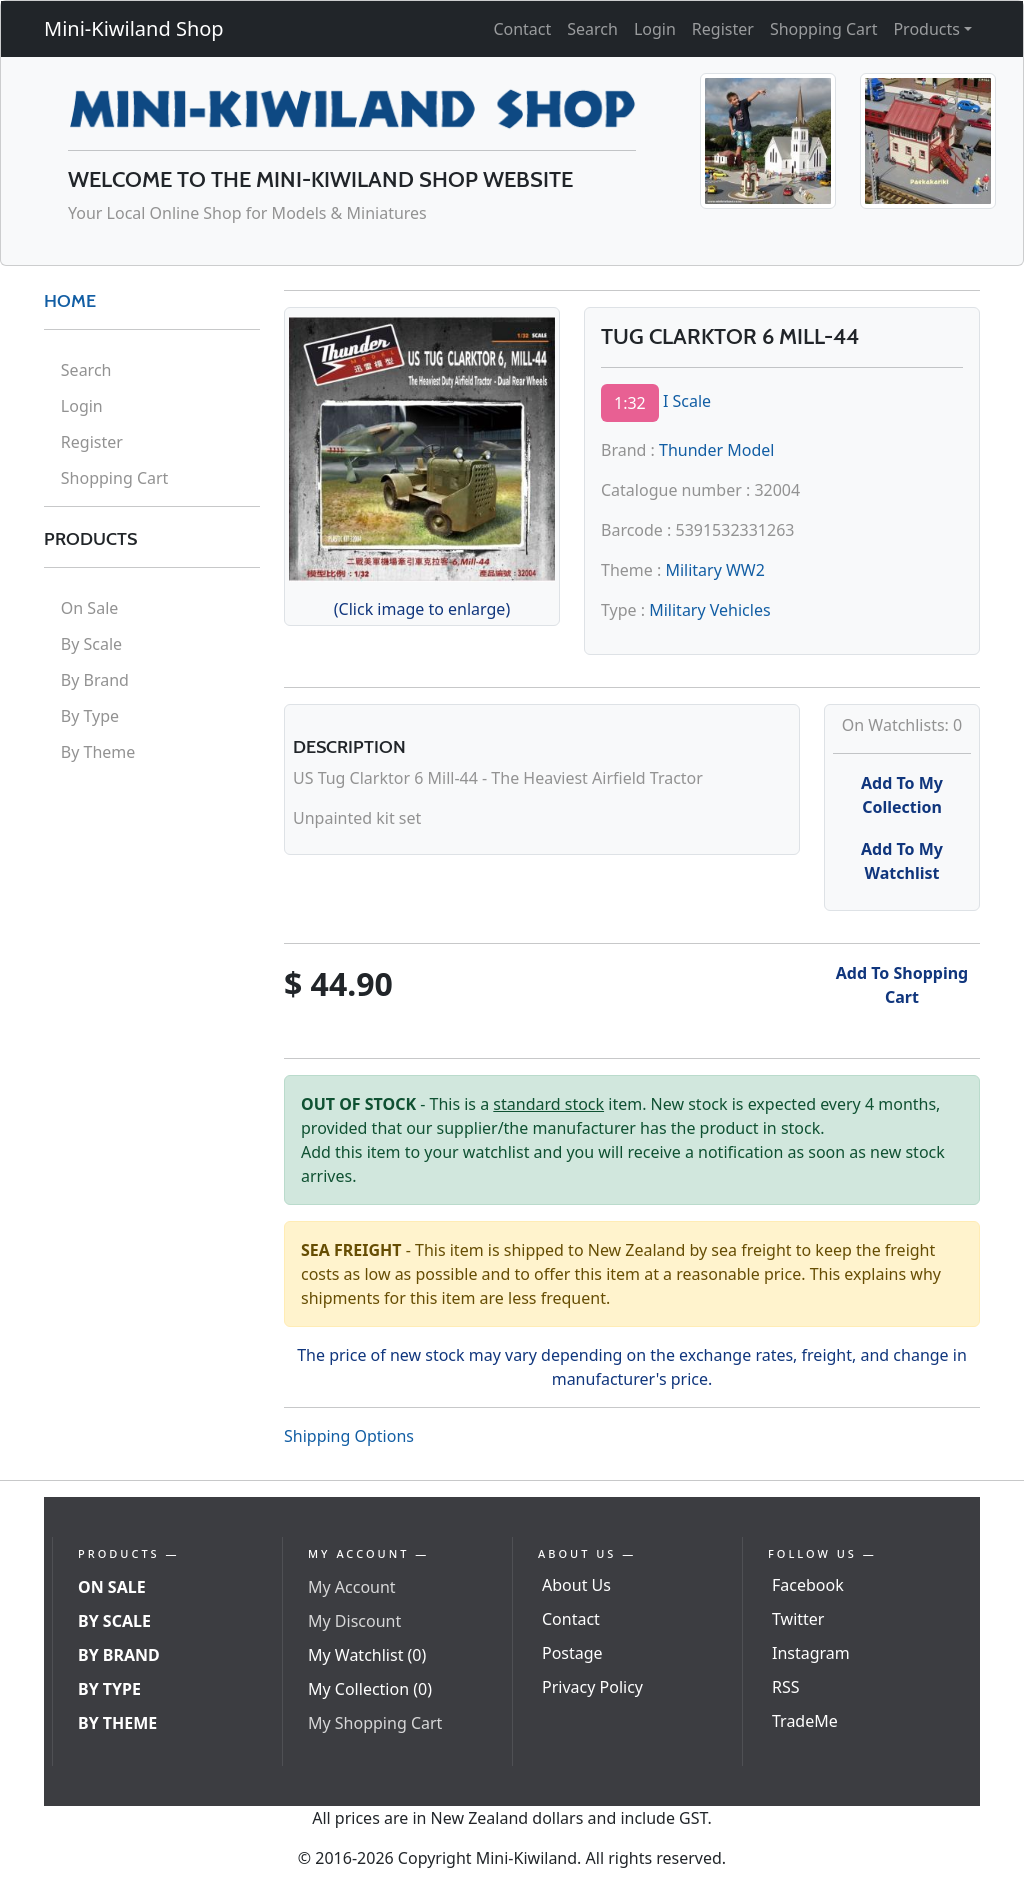 Image resolution: width=1024 pixels, height=1886 pixels. What do you see at coordinates (902, 985) in the screenshot?
I see `Add To Shopping Cart` at bounding box center [902, 985].